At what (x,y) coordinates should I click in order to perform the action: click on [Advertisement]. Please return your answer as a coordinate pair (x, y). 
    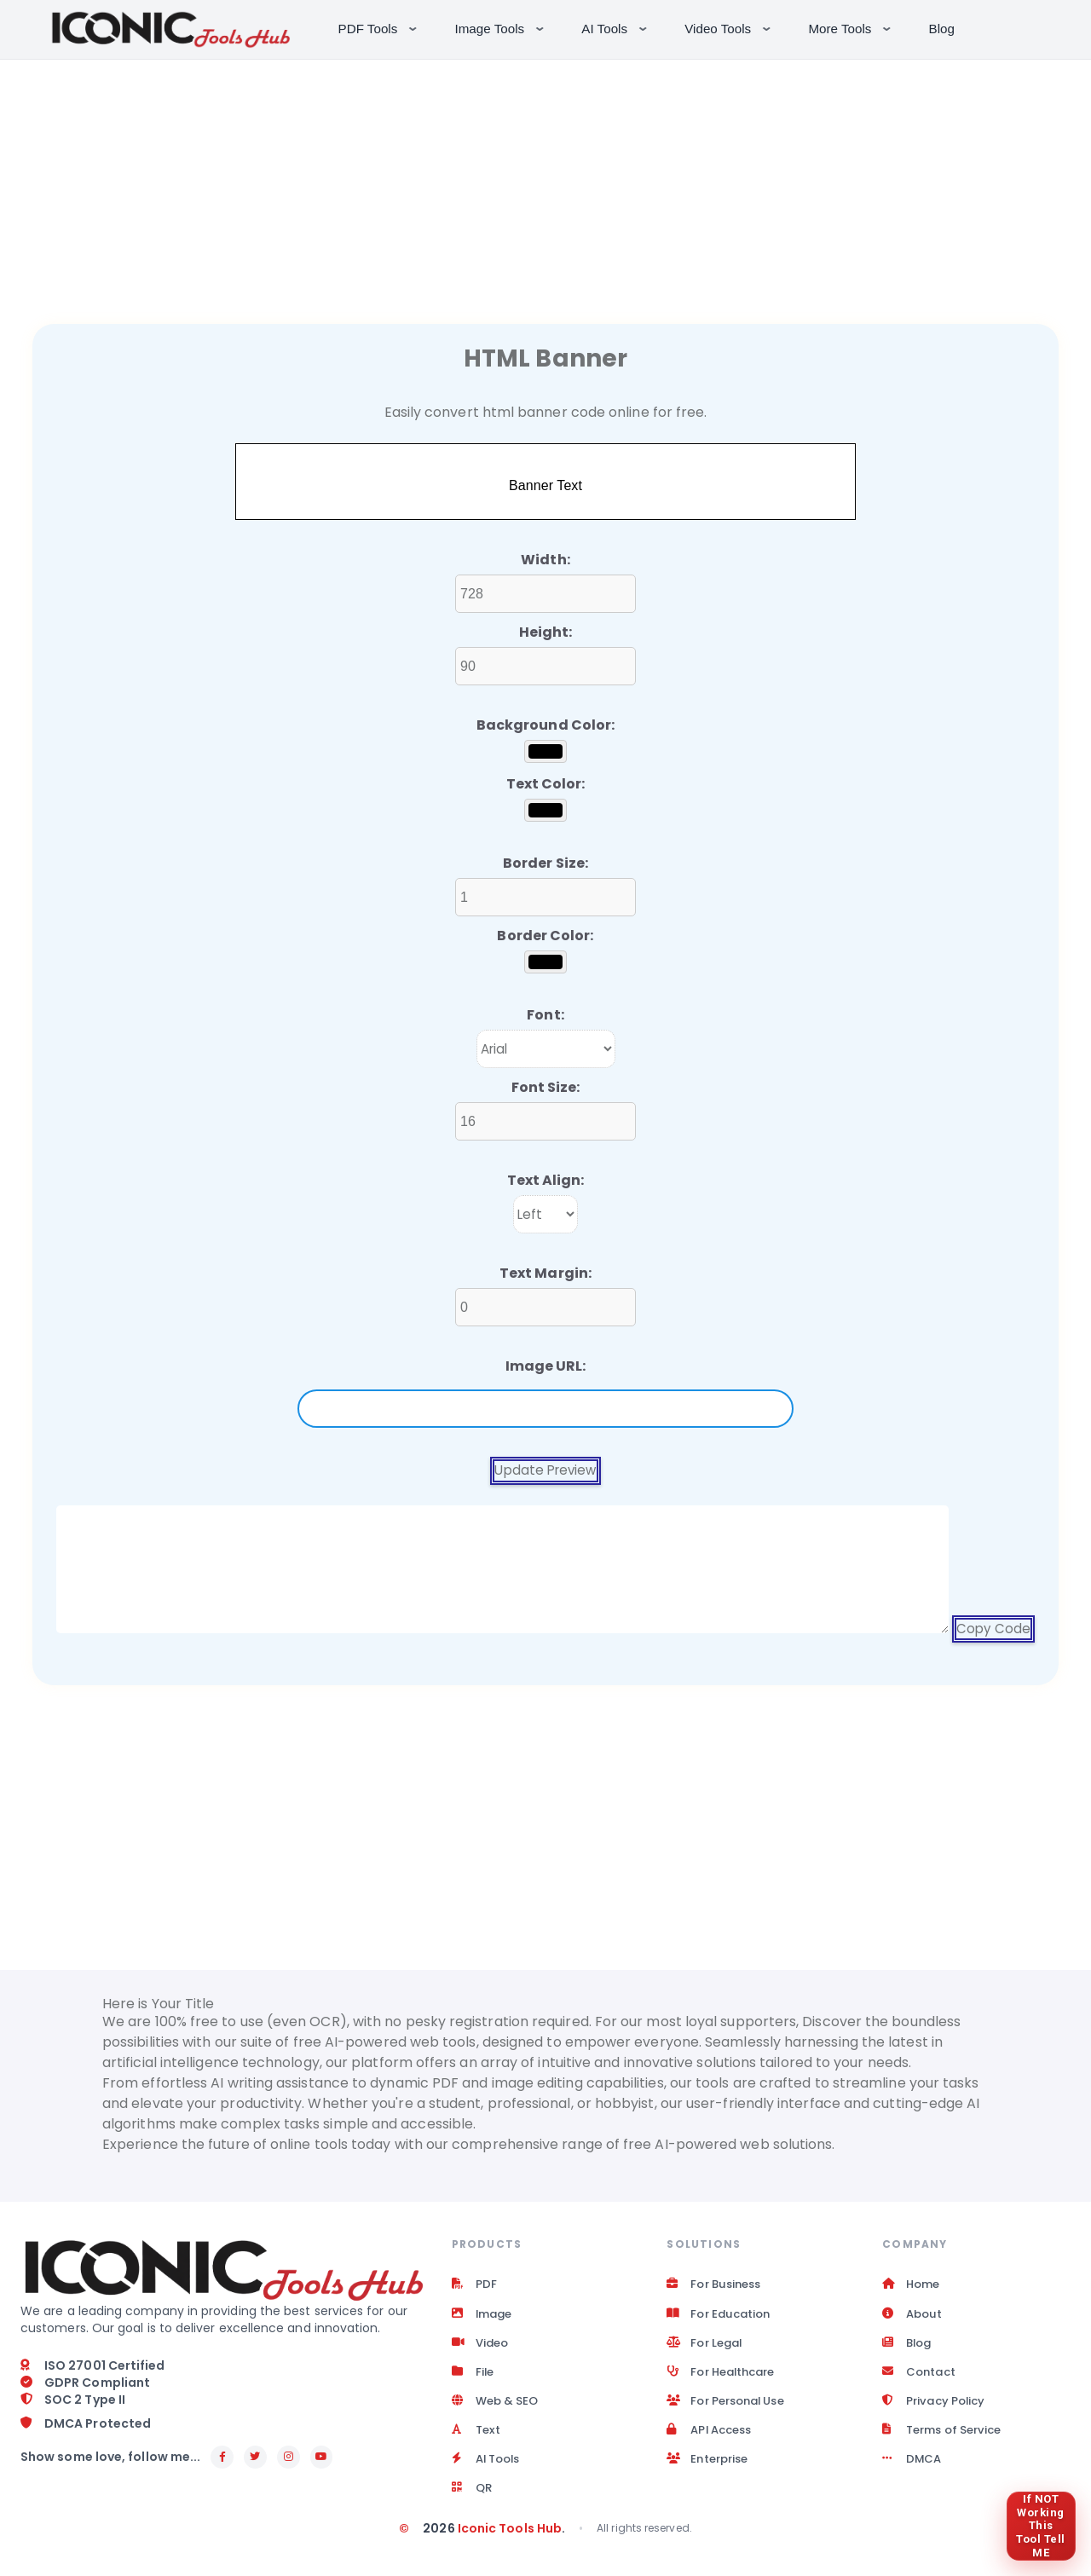
    Looking at the image, I should click on (545, 179).